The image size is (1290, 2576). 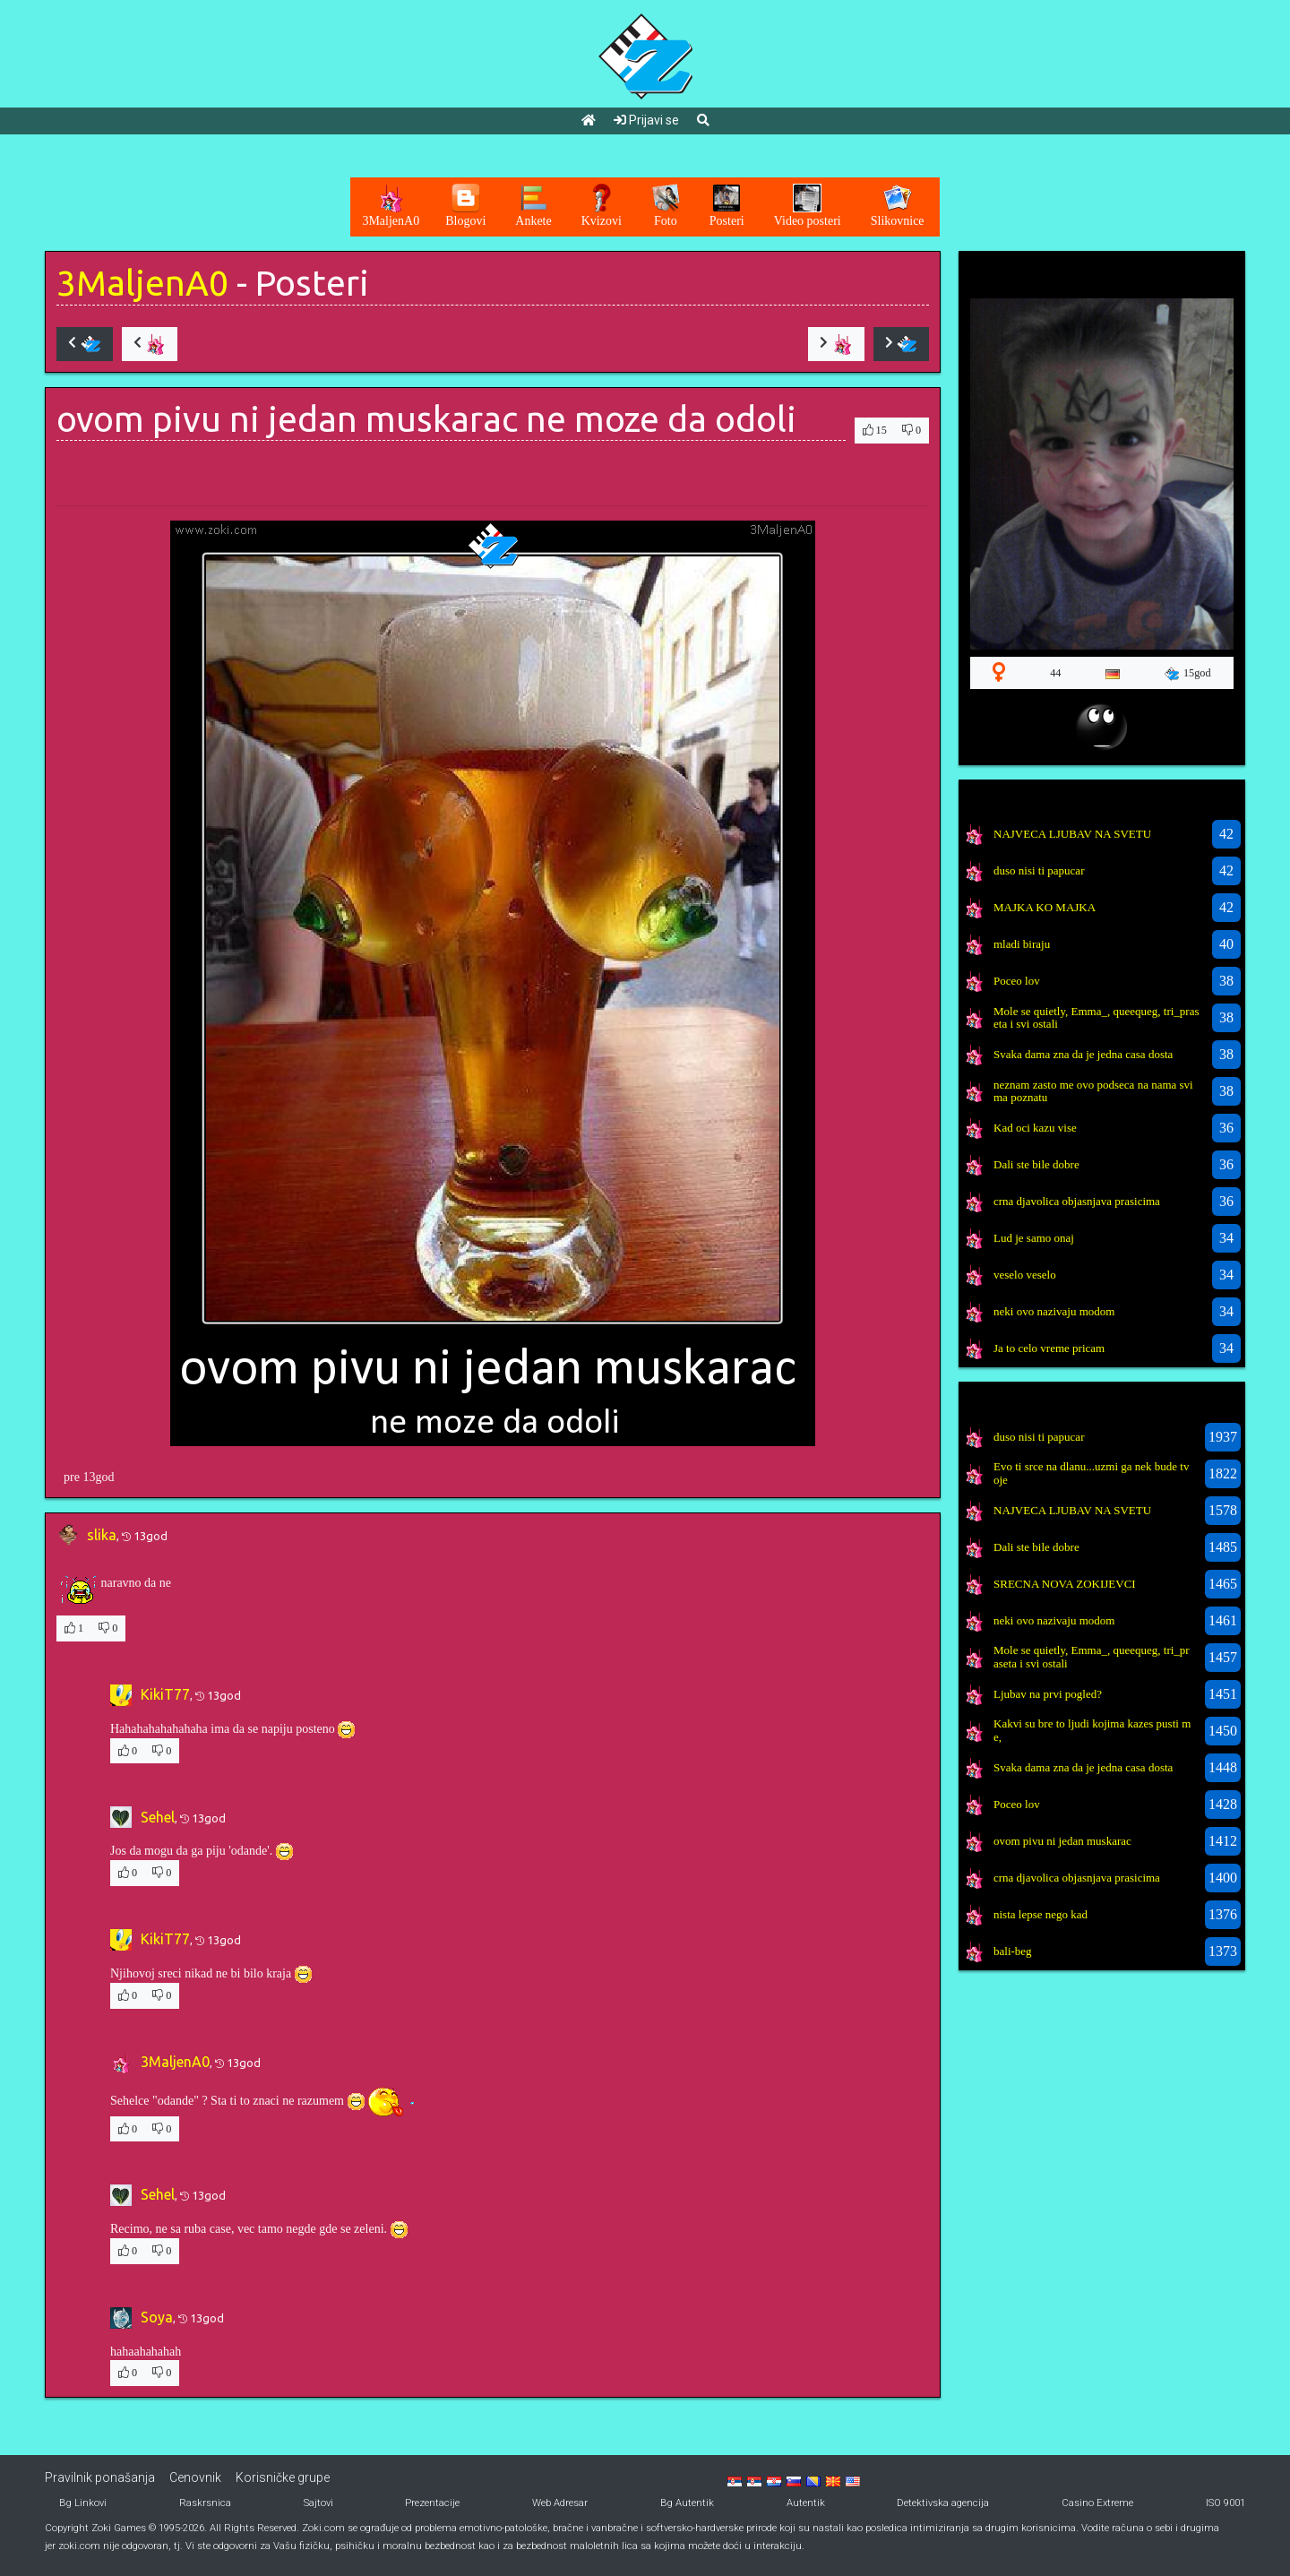 I want to click on ovom pivu ni jedan muskarac, so click(x=1062, y=1841).